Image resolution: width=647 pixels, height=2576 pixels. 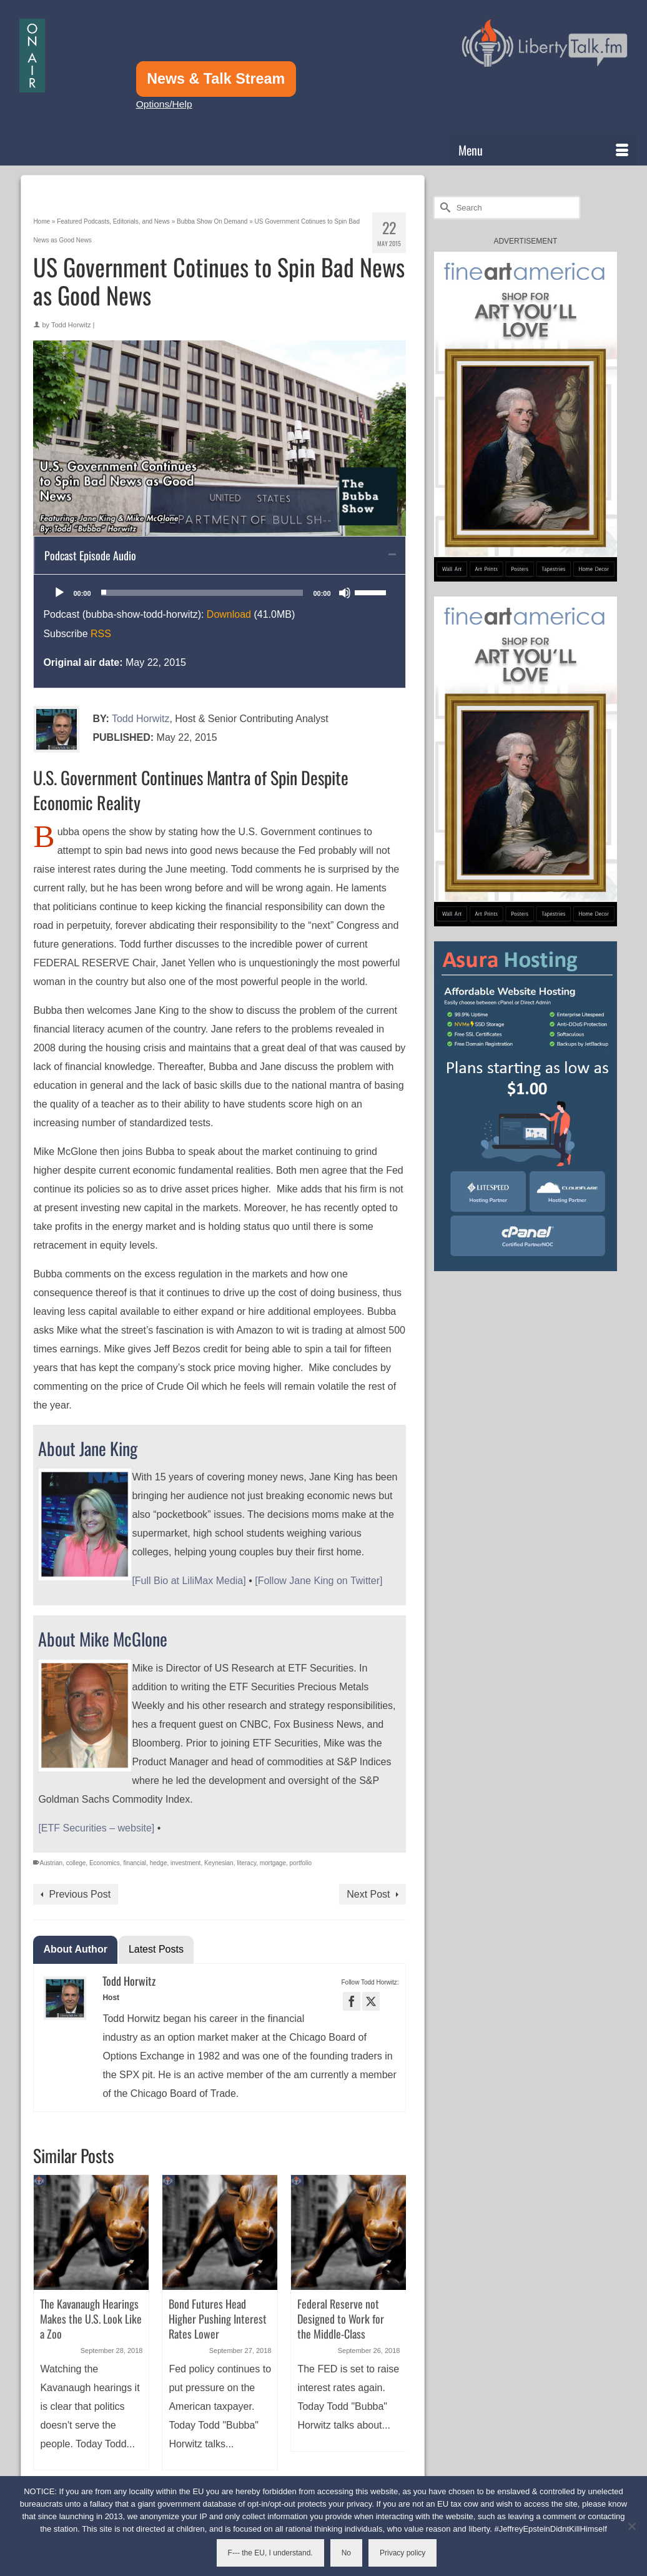 I want to click on Economics, so click(x=104, y=1863).